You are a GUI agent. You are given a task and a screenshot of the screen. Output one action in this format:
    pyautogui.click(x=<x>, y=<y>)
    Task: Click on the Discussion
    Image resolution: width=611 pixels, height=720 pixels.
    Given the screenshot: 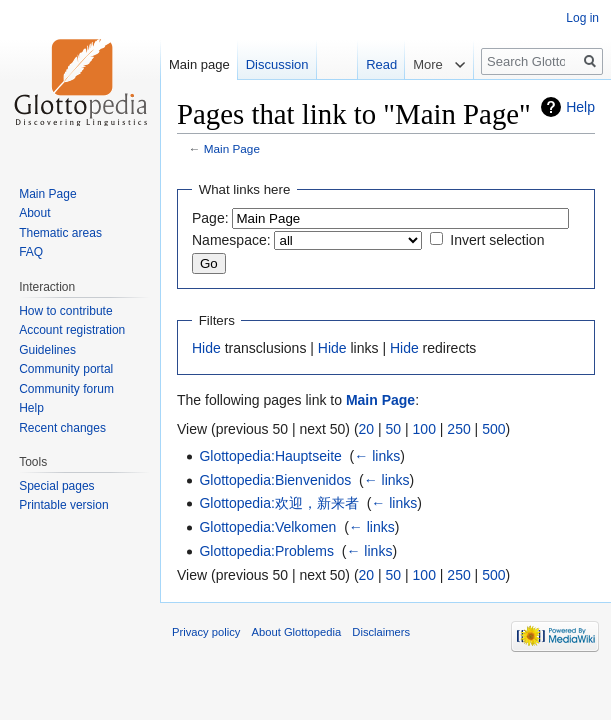 What is the action you would take?
    pyautogui.click(x=277, y=64)
    